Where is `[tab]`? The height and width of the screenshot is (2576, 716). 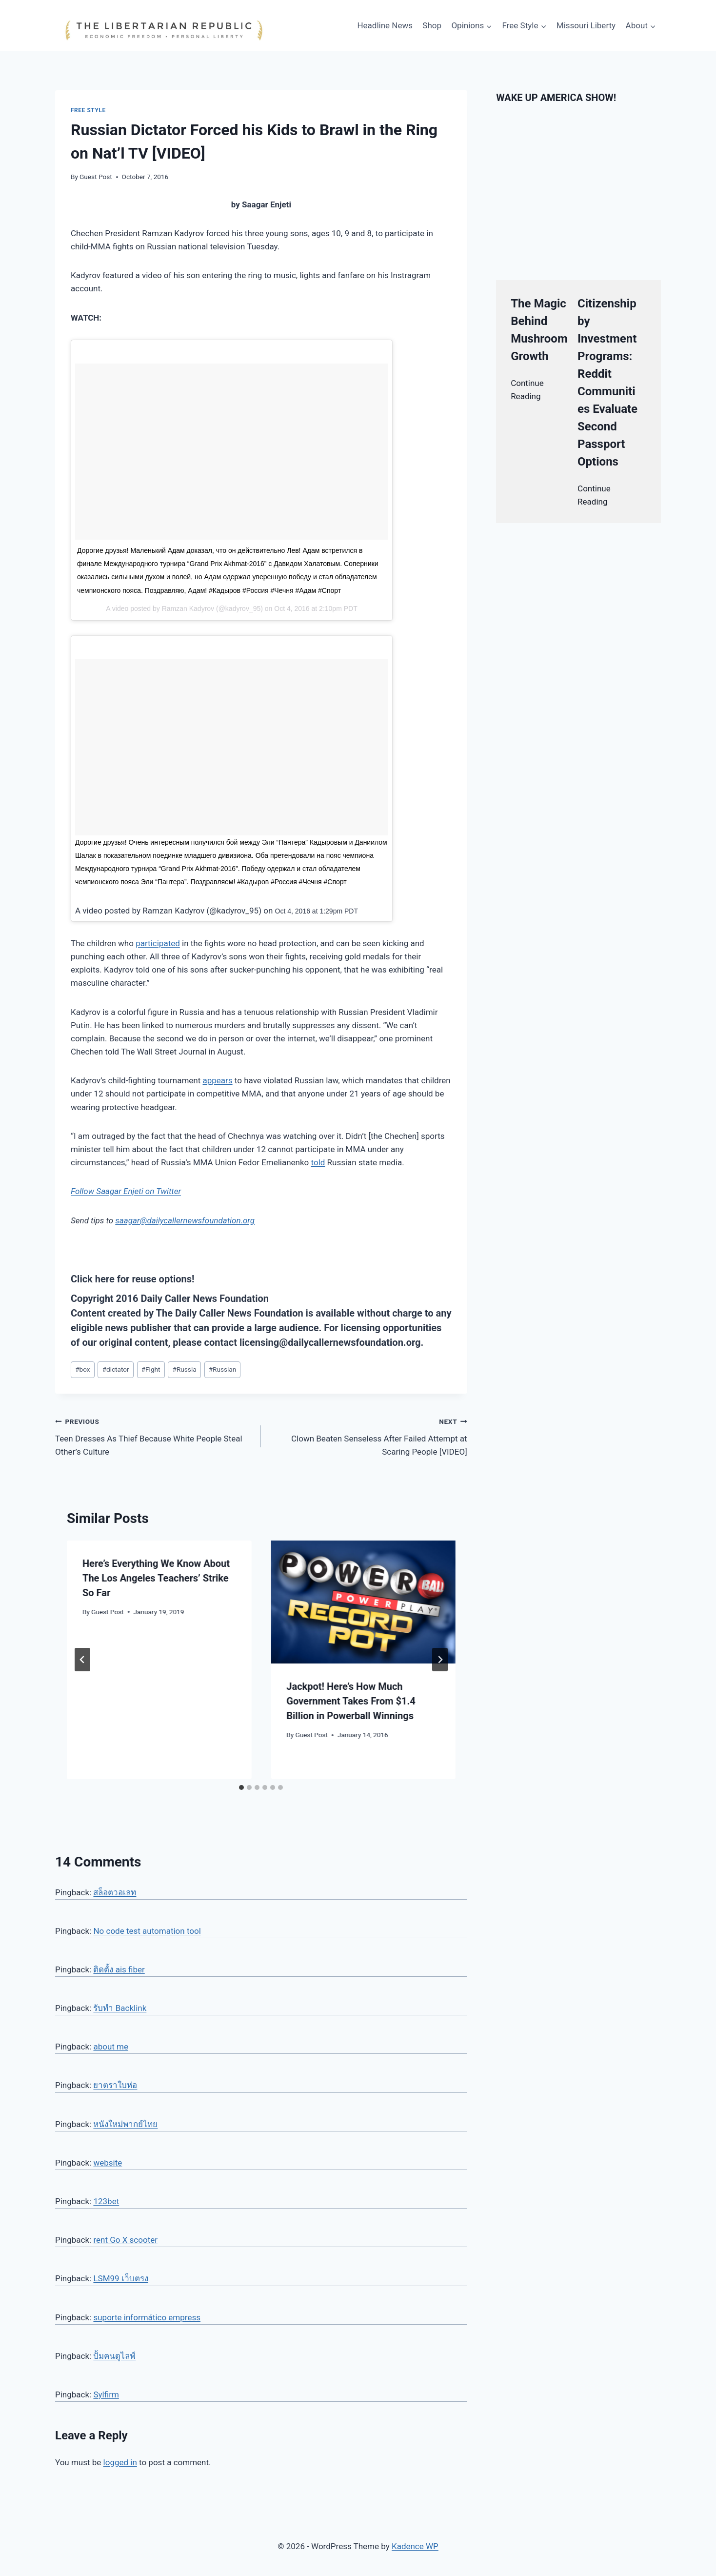 [tab] is located at coordinates (241, 1787).